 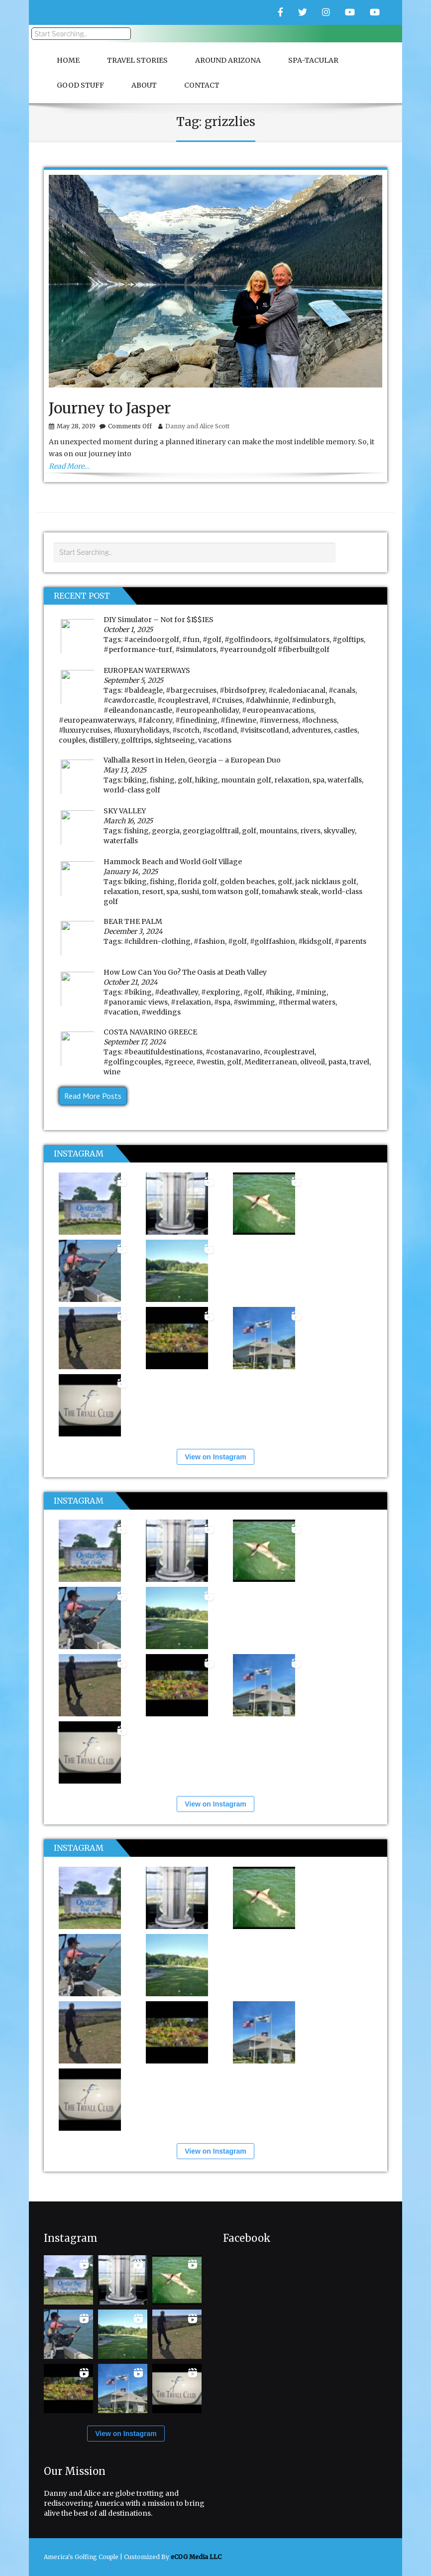 What do you see at coordinates (279, 720) in the screenshot?
I see `#inverness` at bounding box center [279, 720].